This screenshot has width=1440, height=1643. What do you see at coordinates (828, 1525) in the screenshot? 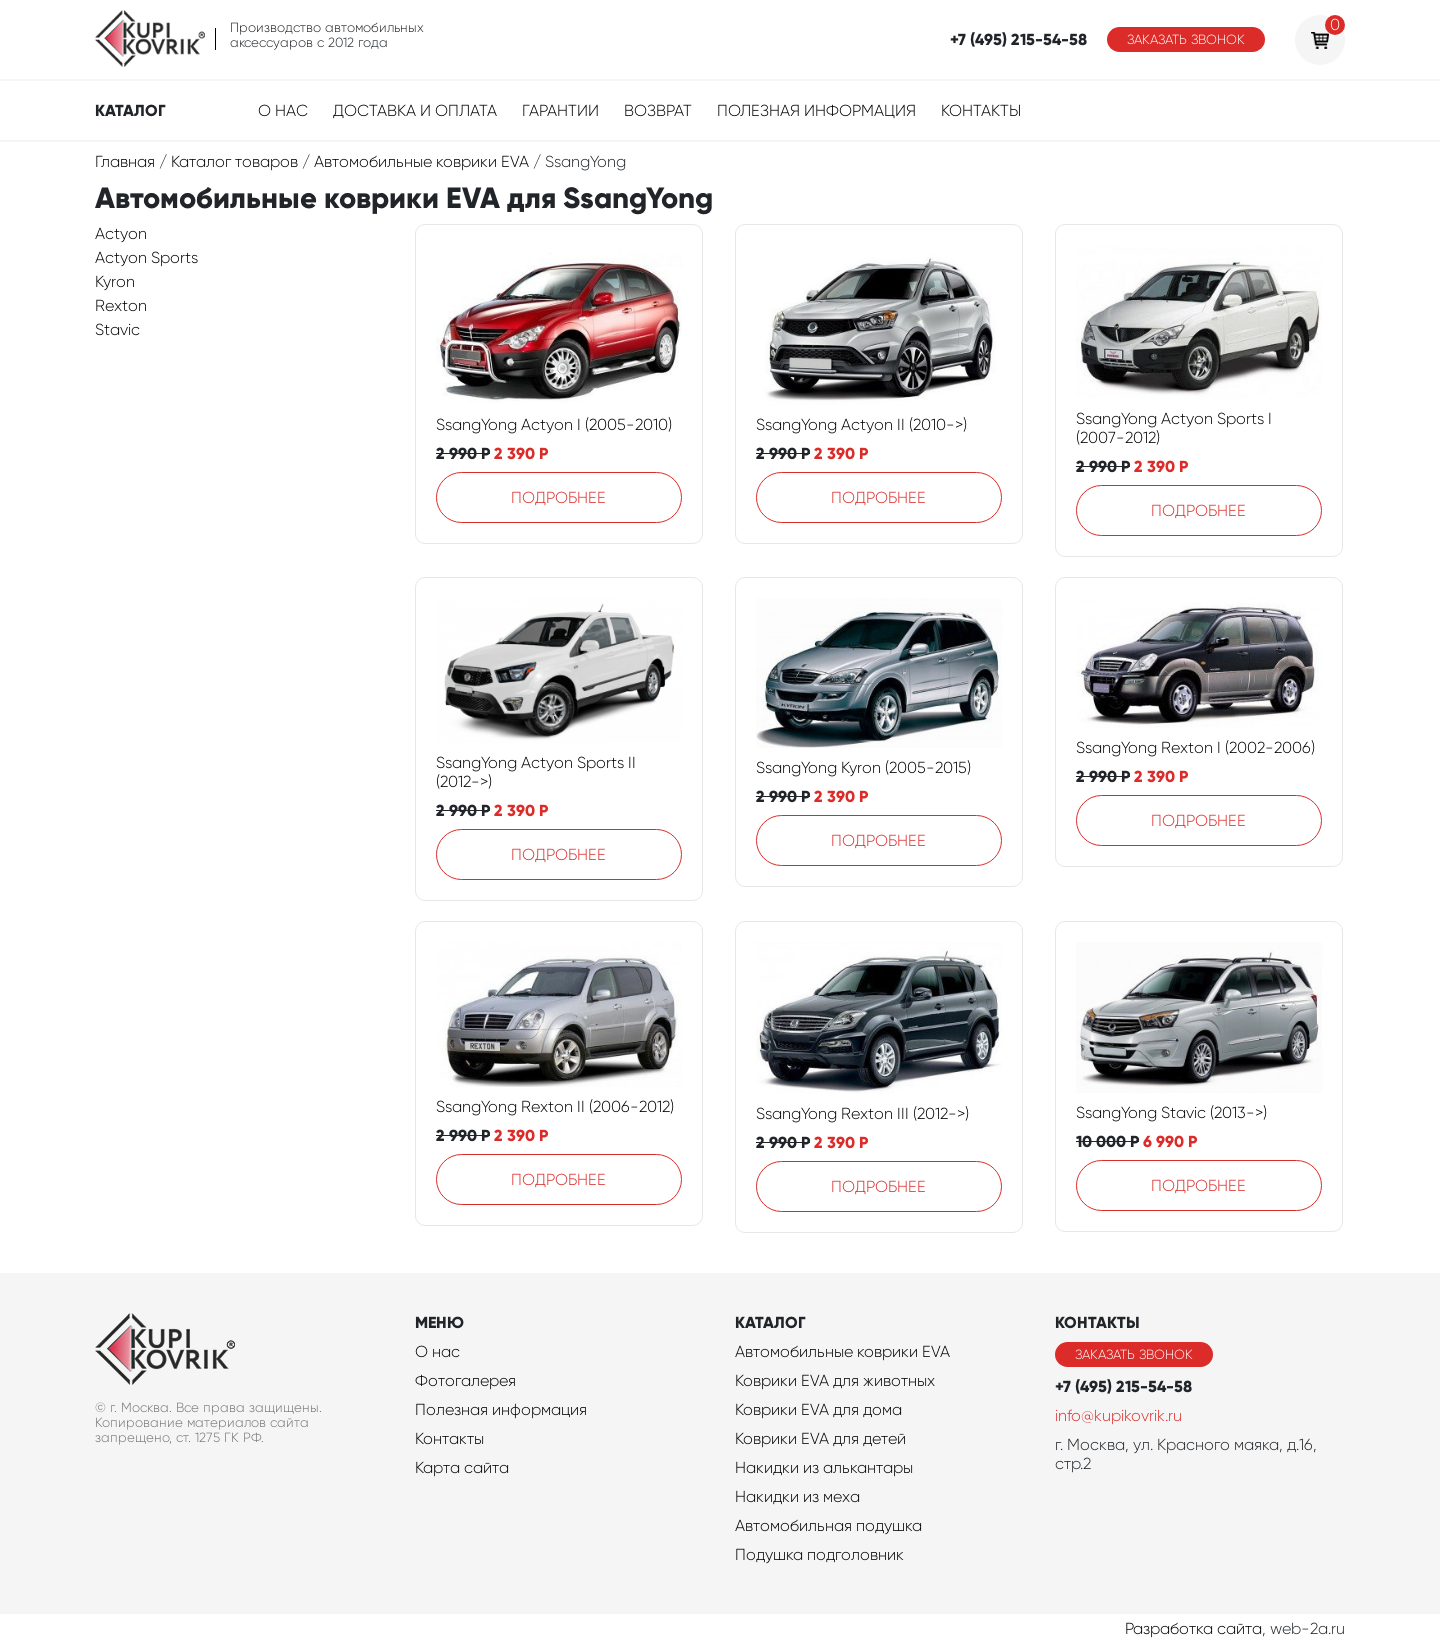
I see `Автомобильная подушка` at bounding box center [828, 1525].